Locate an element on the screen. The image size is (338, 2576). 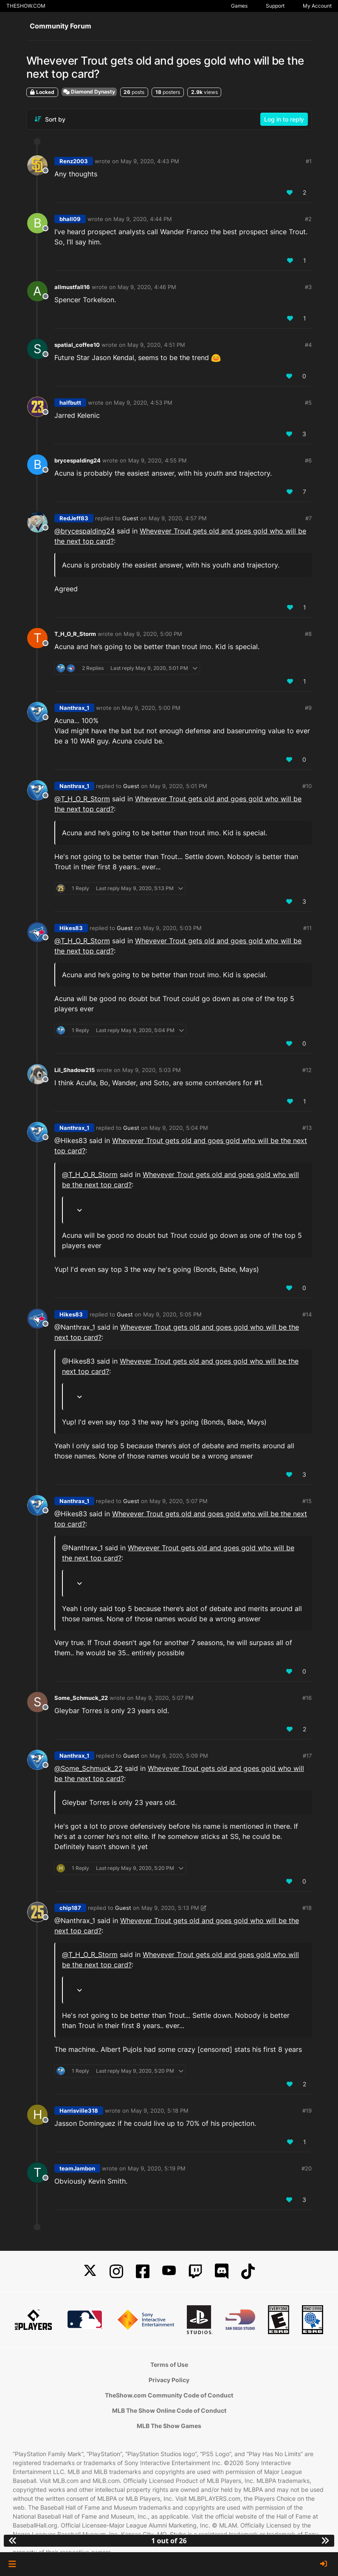
May 9, 2020, 5:01 PM is located at coordinates (178, 786).